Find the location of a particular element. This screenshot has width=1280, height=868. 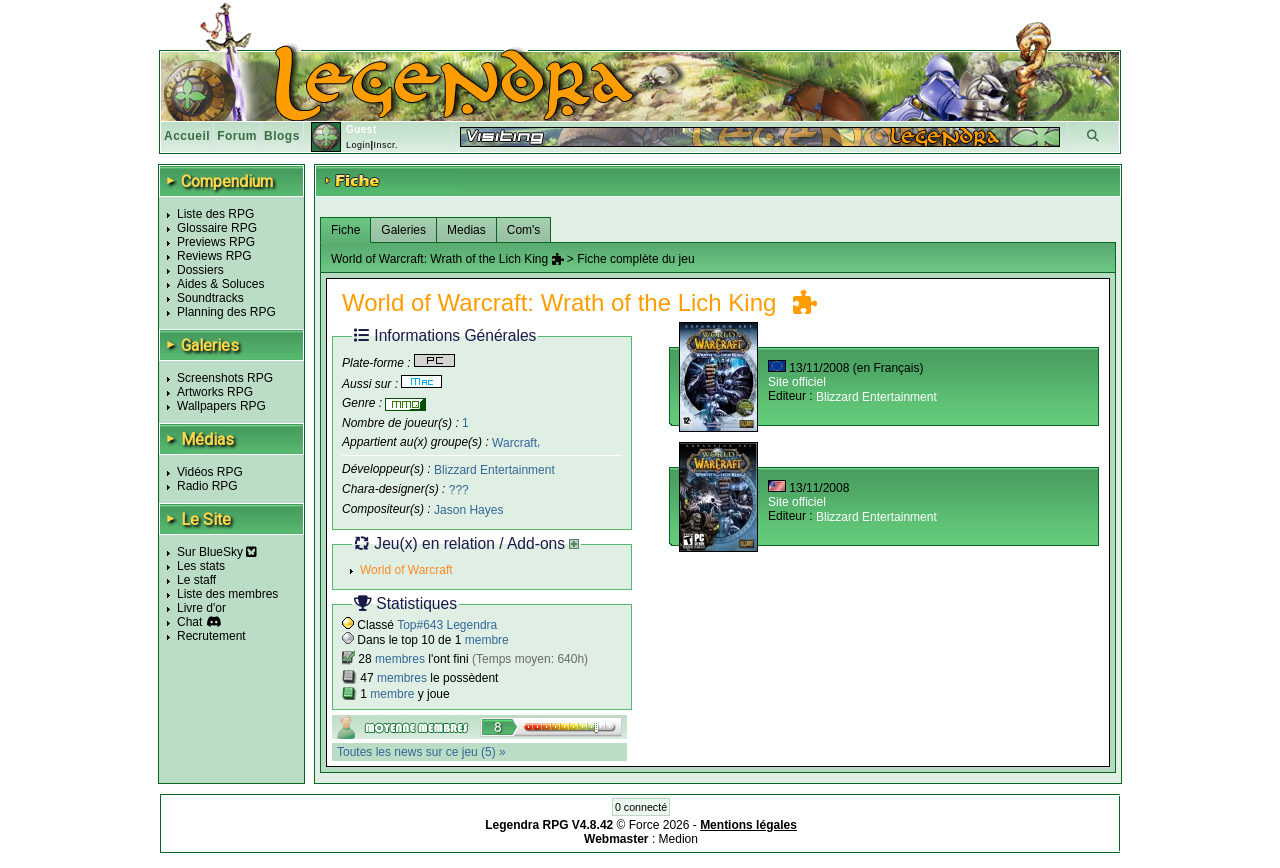

Radio RPG is located at coordinates (207, 486).